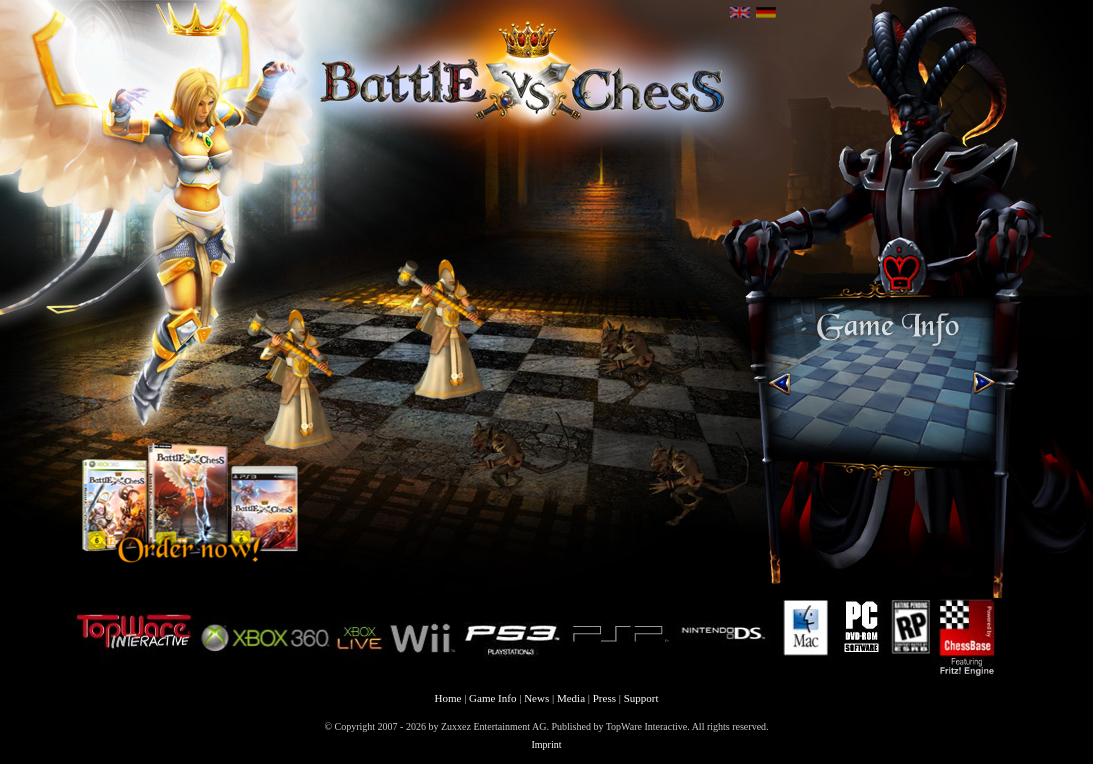  I want to click on Support, so click(641, 698).